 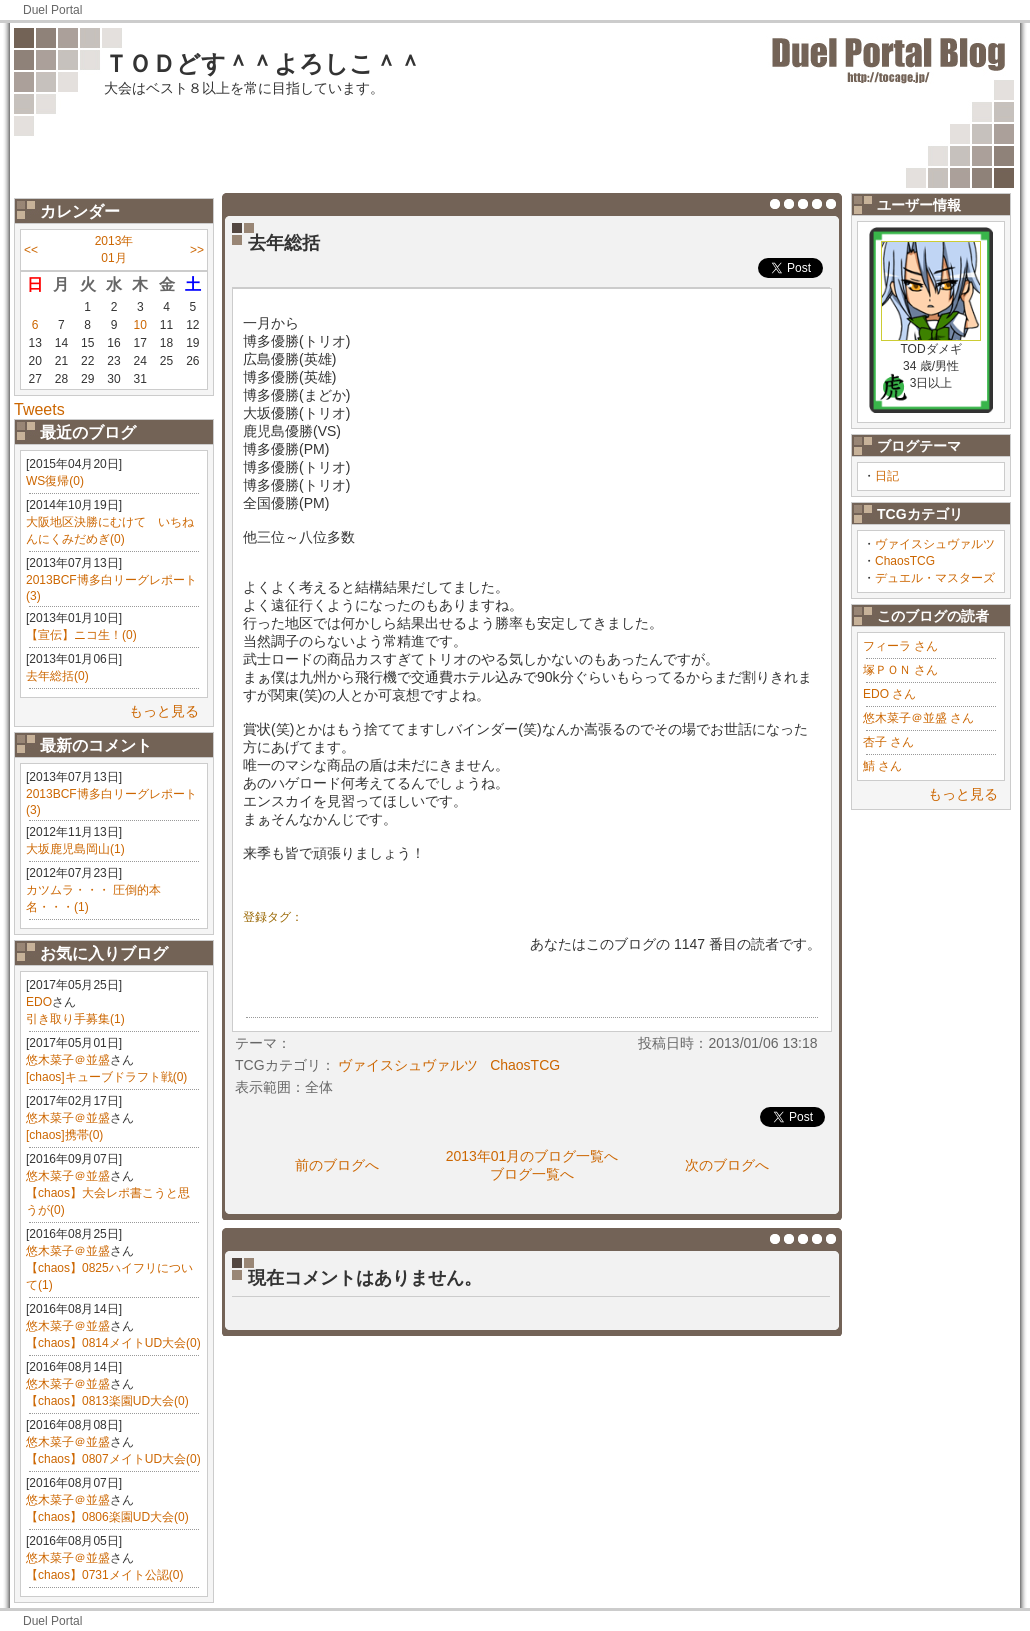 I want to click on EDO さん, so click(x=889, y=694).